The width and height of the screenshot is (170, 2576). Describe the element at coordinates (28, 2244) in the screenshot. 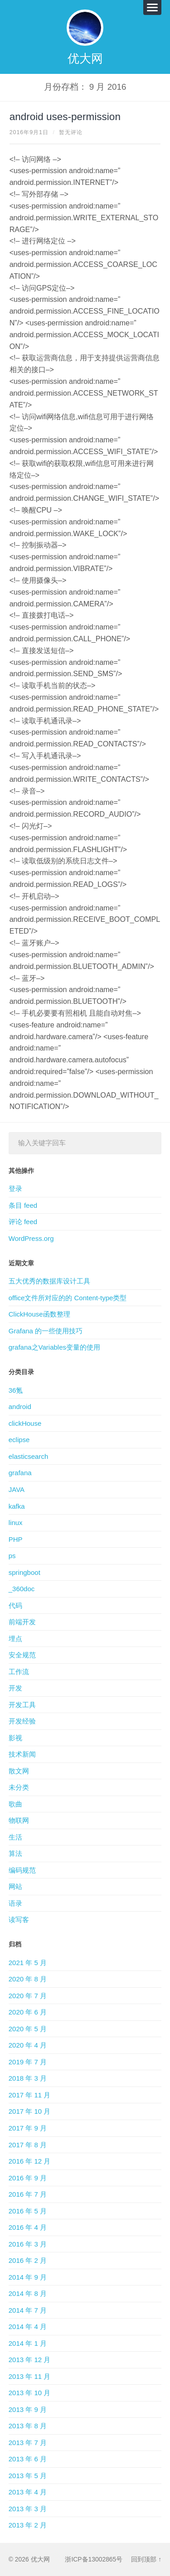

I see `2016 年 3 月` at that location.